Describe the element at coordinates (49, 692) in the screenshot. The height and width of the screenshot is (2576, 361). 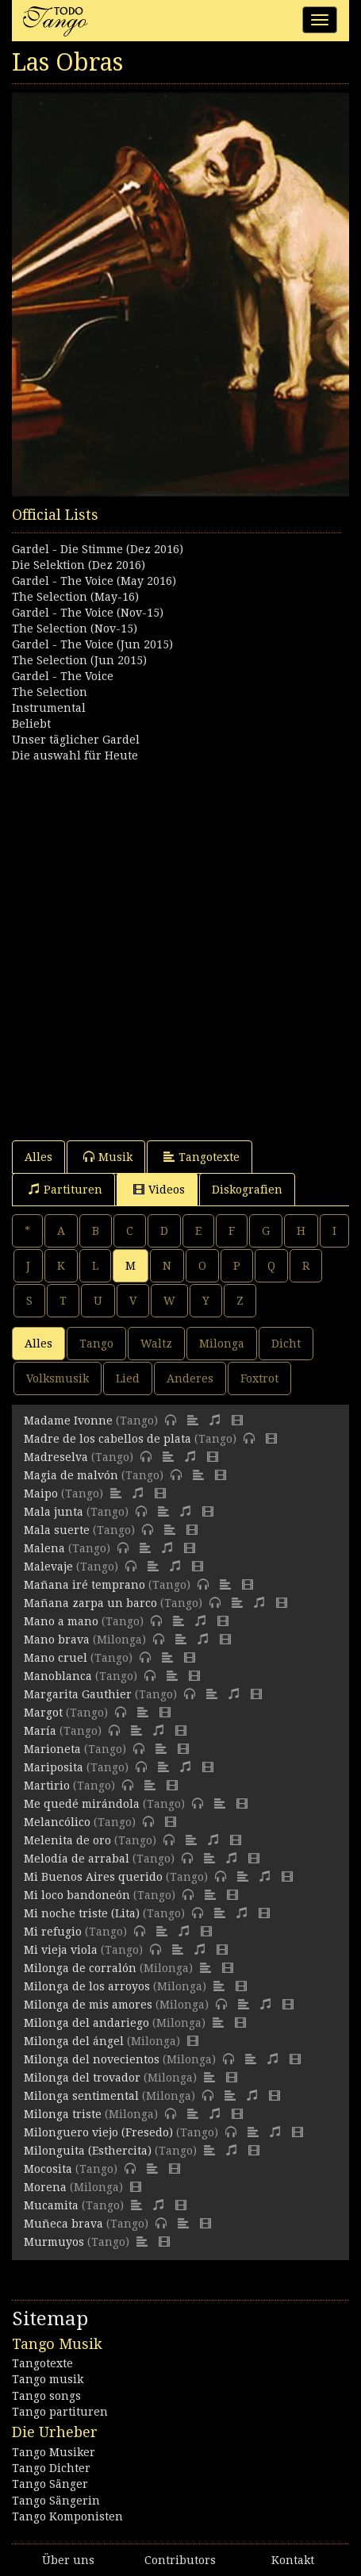
I see `The Selection` at that location.